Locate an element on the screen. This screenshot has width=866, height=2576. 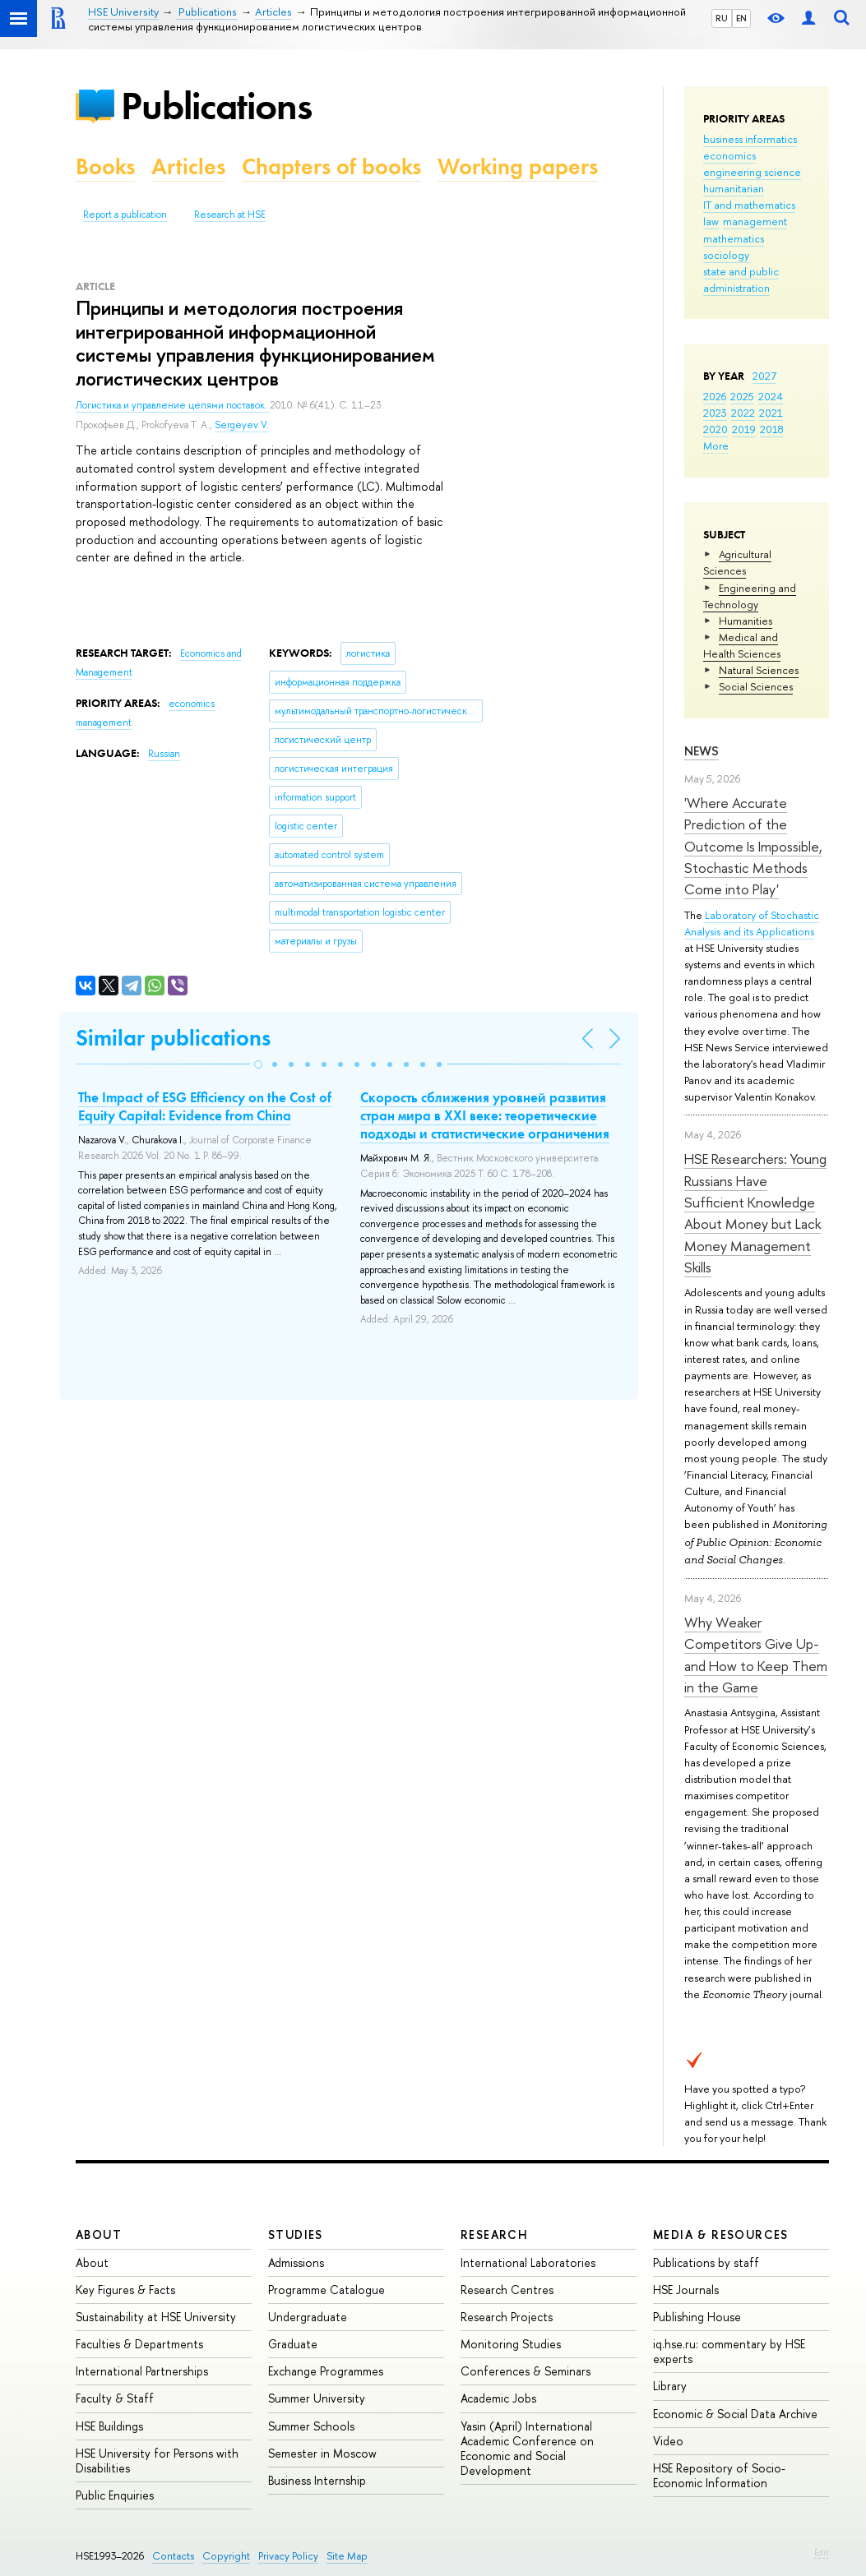
Summer Schools is located at coordinates (311, 2426).